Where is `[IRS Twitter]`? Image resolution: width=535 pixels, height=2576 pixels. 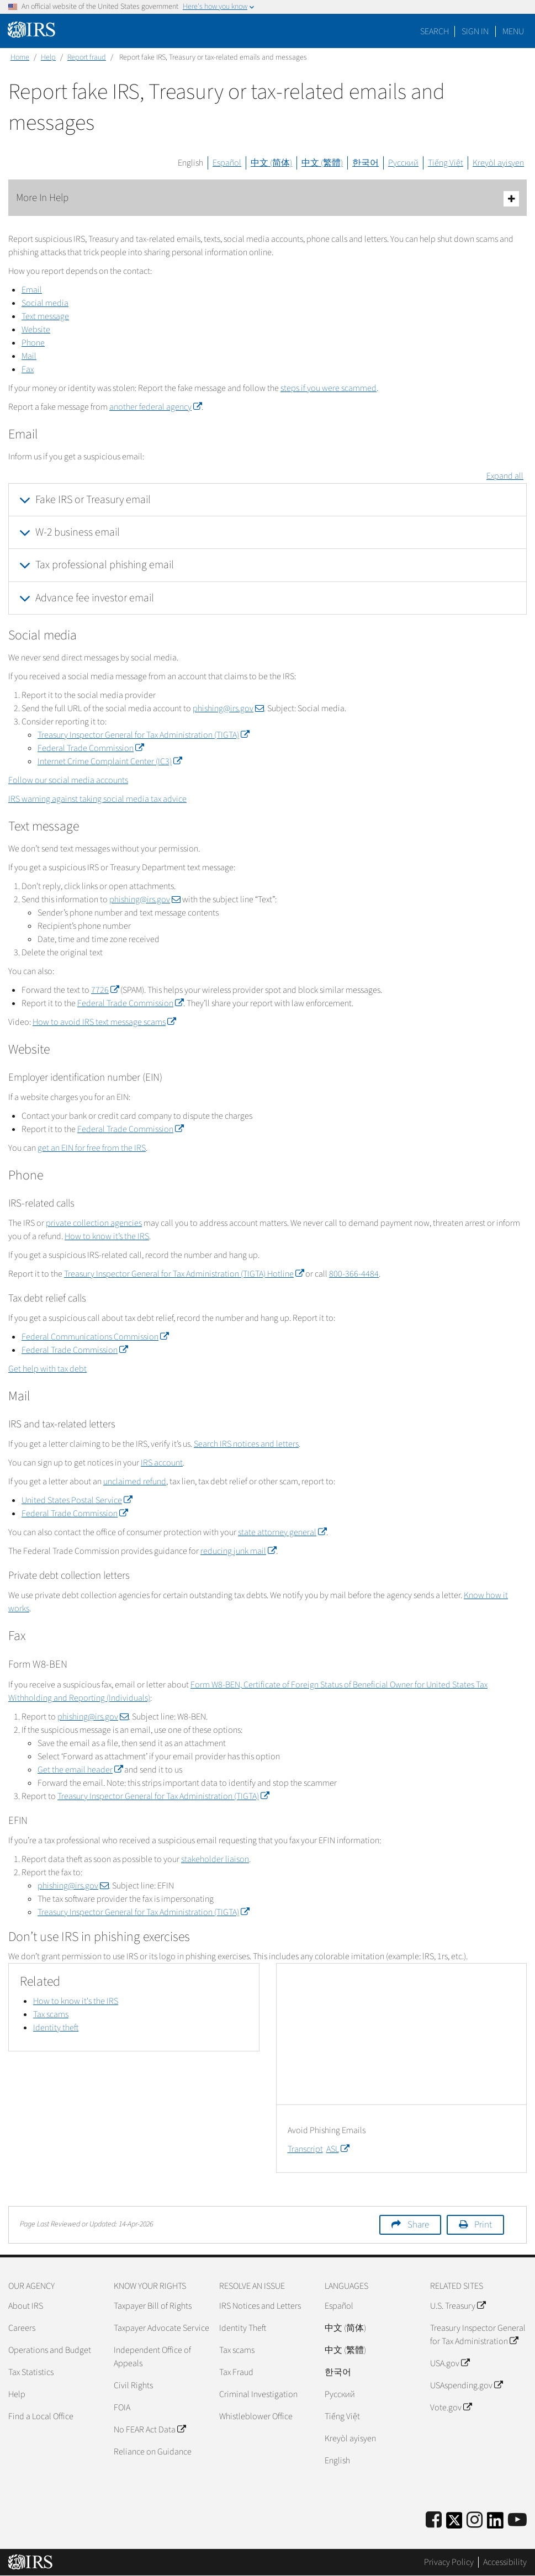 [IRS Twitter] is located at coordinates (454, 2523).